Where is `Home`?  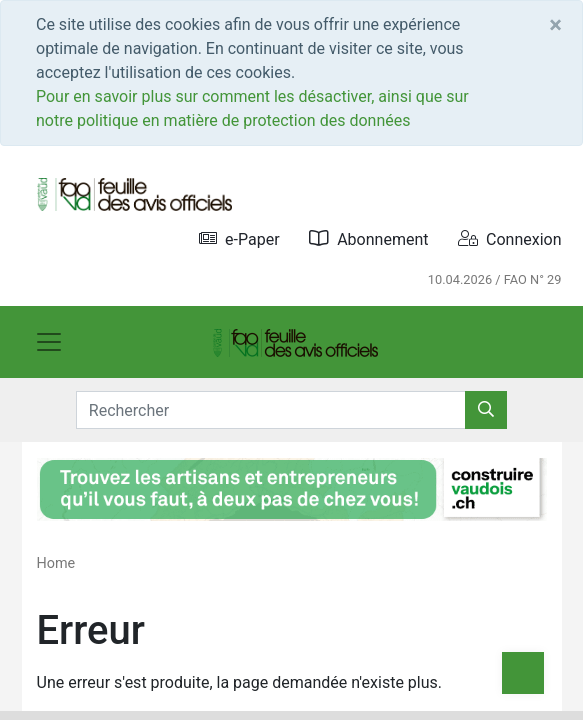 Home is located at coordinates (56, 563).